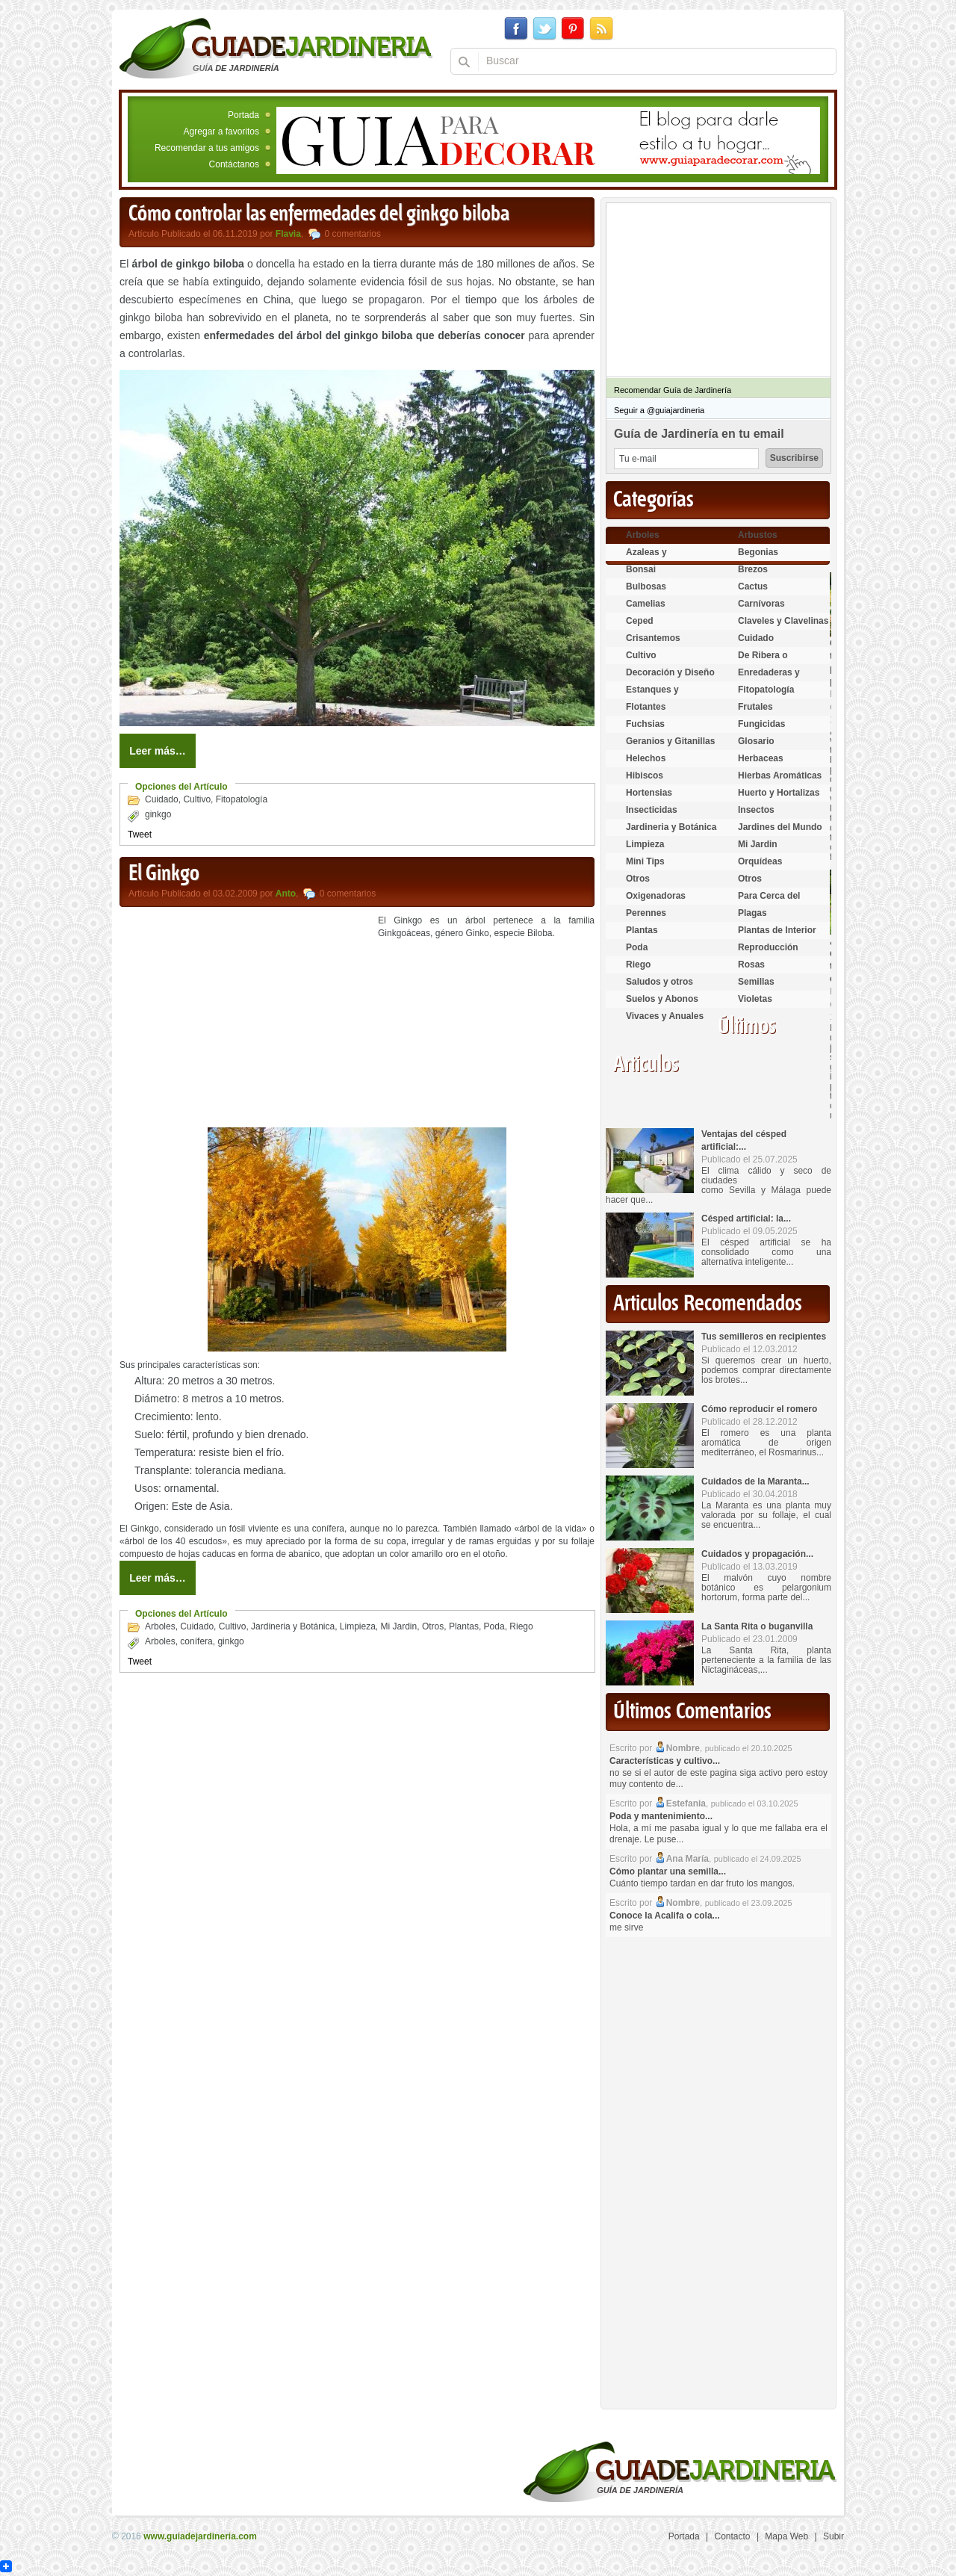  What do you see at coordinates (293, 1626) in the screenshot?
I see `Jardineria y Botánica` at bounding box center [293, 1626].